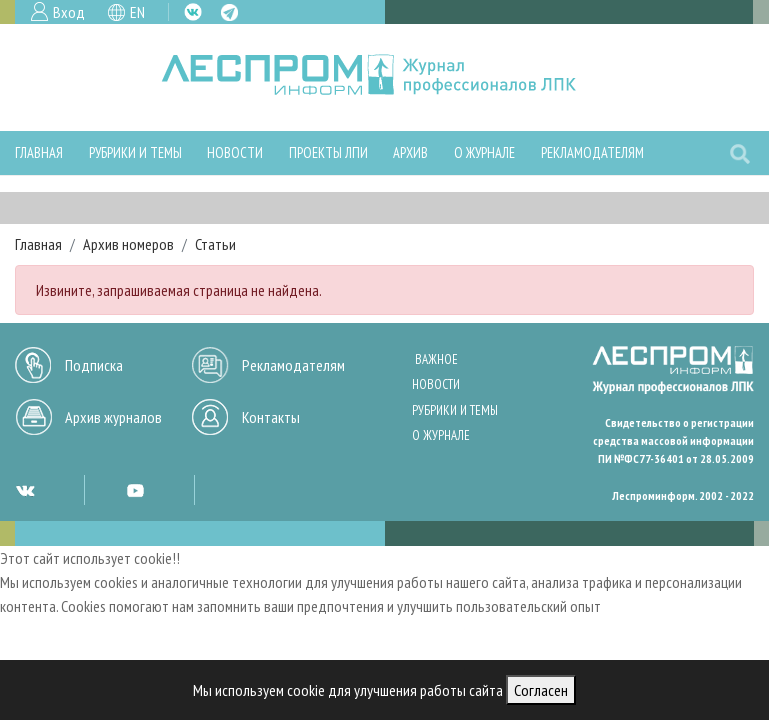  Describe the element at coordinates (128, 244) in the screenshot. I see `Архив номеров` at that location.